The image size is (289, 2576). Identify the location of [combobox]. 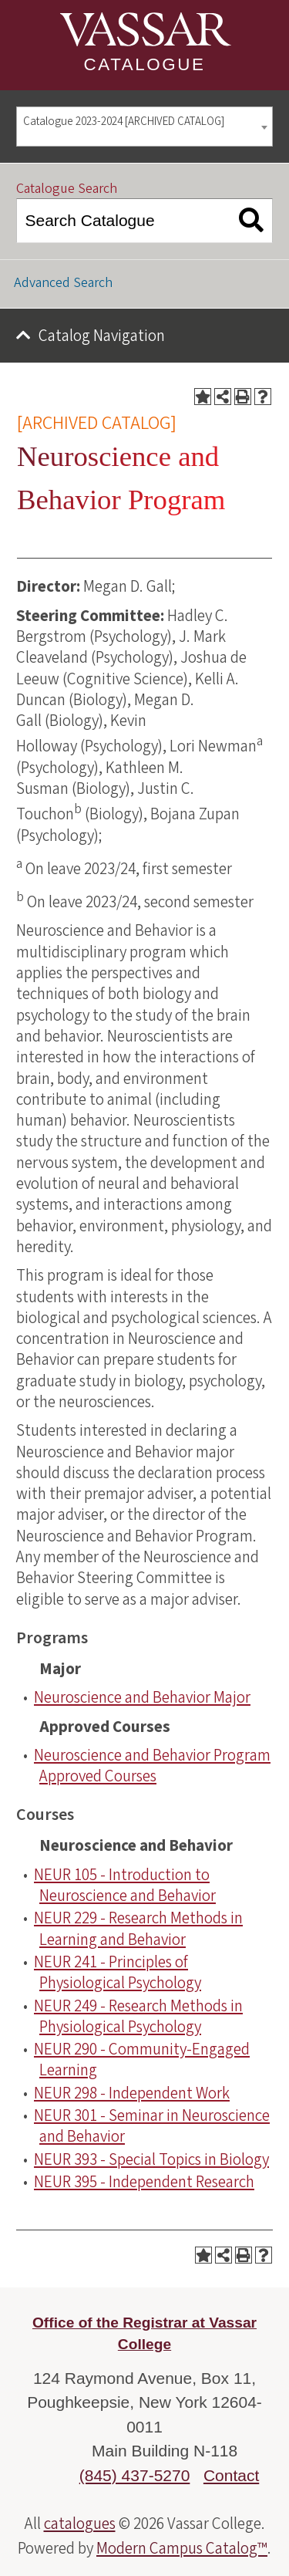
(144, 126).